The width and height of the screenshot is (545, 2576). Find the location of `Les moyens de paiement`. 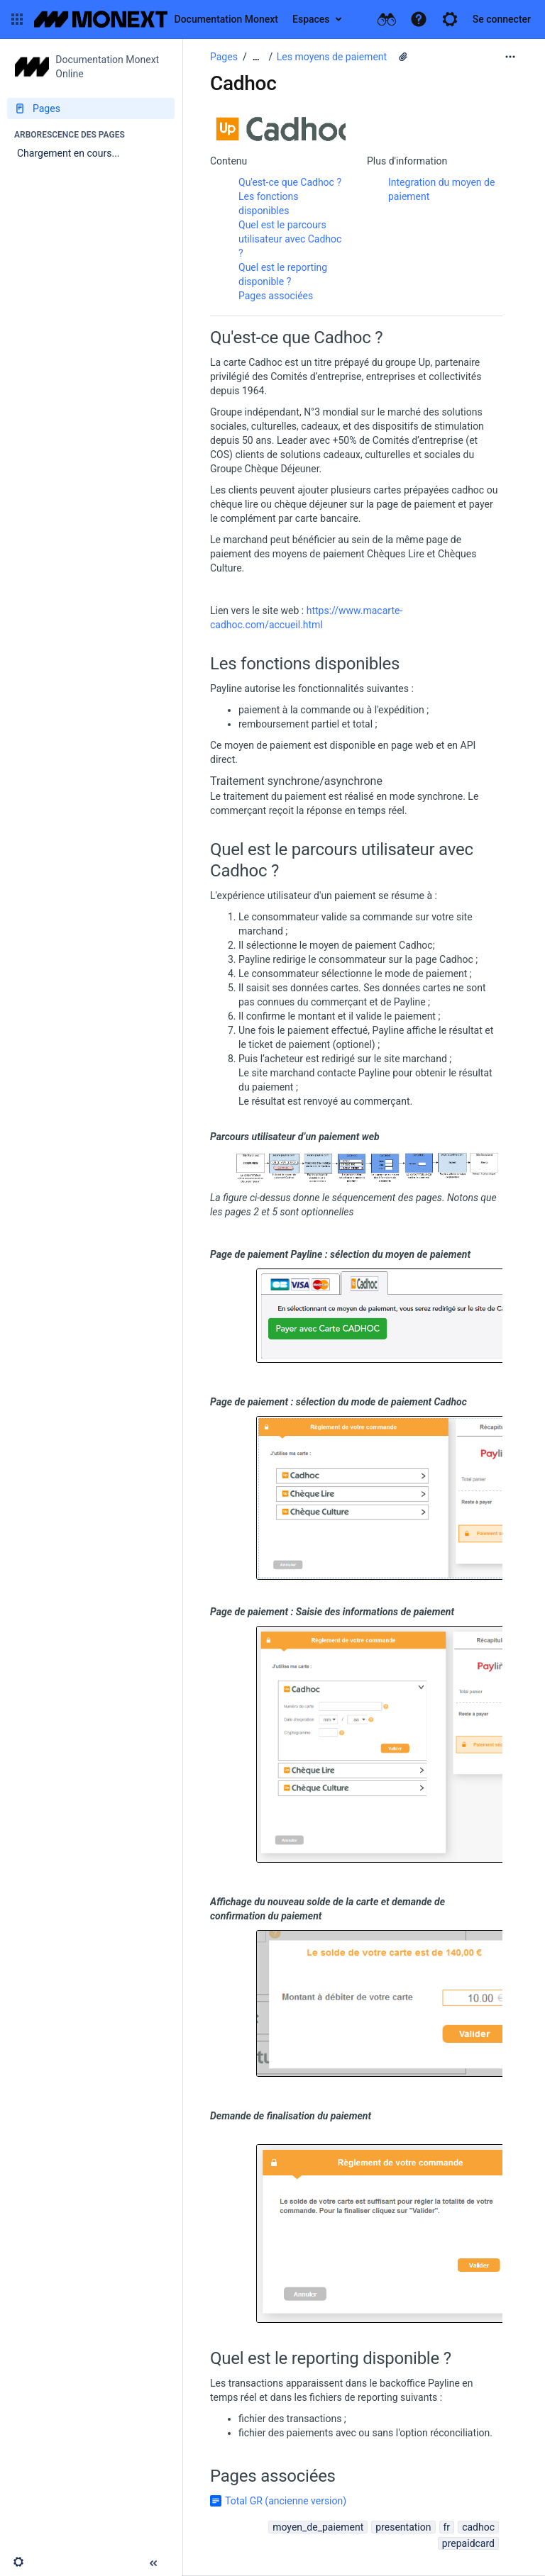

Les moyens de paiement is located at coordinates (332, 56).